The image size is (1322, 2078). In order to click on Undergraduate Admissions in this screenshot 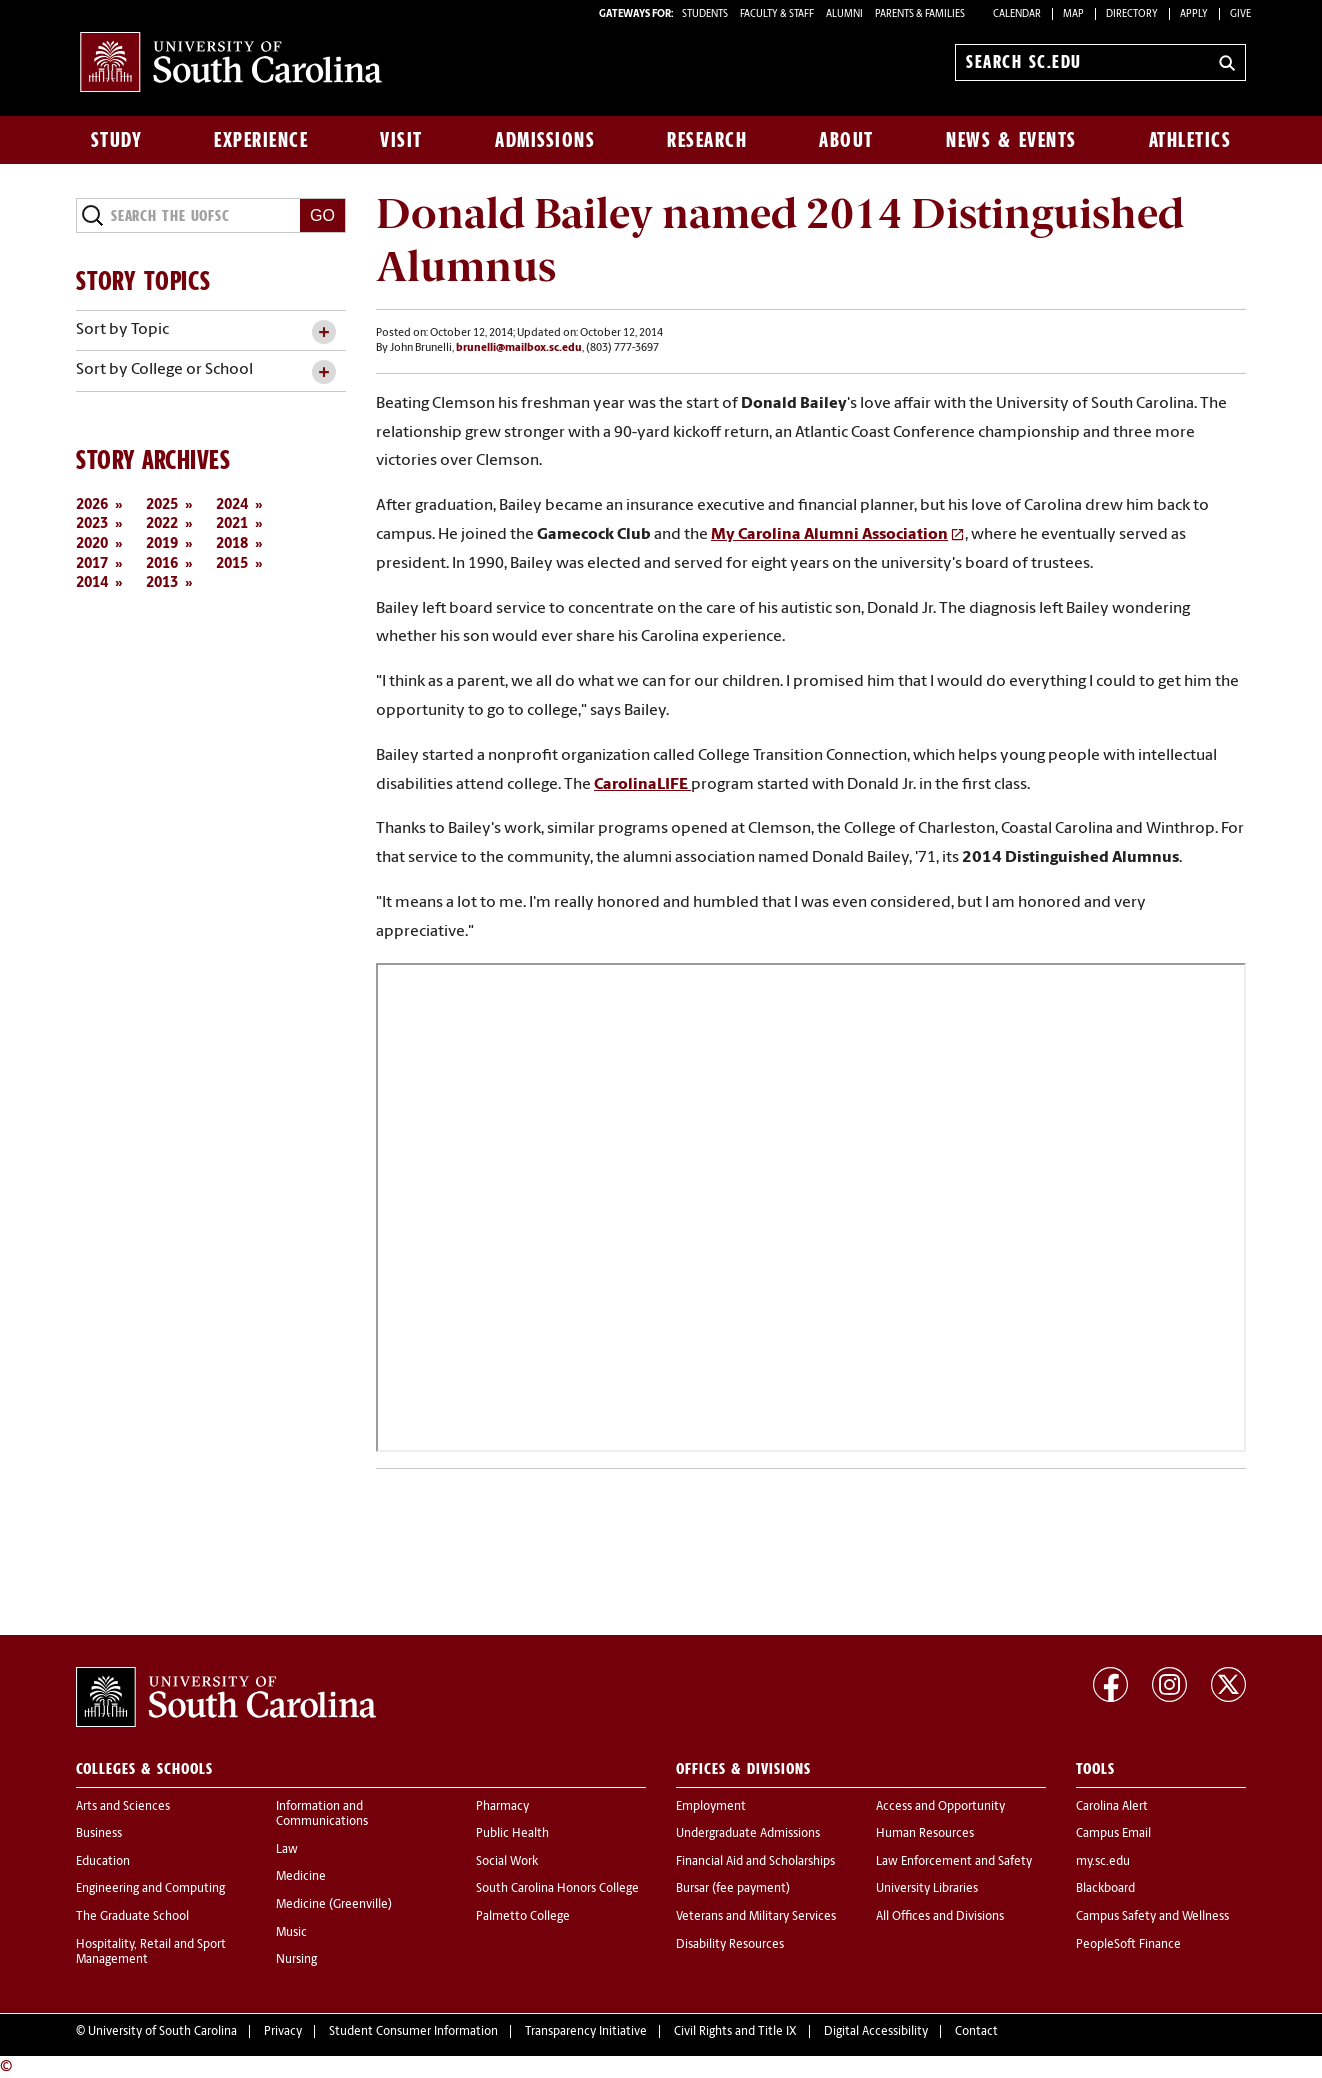, I will do `click(748, 1834)`.